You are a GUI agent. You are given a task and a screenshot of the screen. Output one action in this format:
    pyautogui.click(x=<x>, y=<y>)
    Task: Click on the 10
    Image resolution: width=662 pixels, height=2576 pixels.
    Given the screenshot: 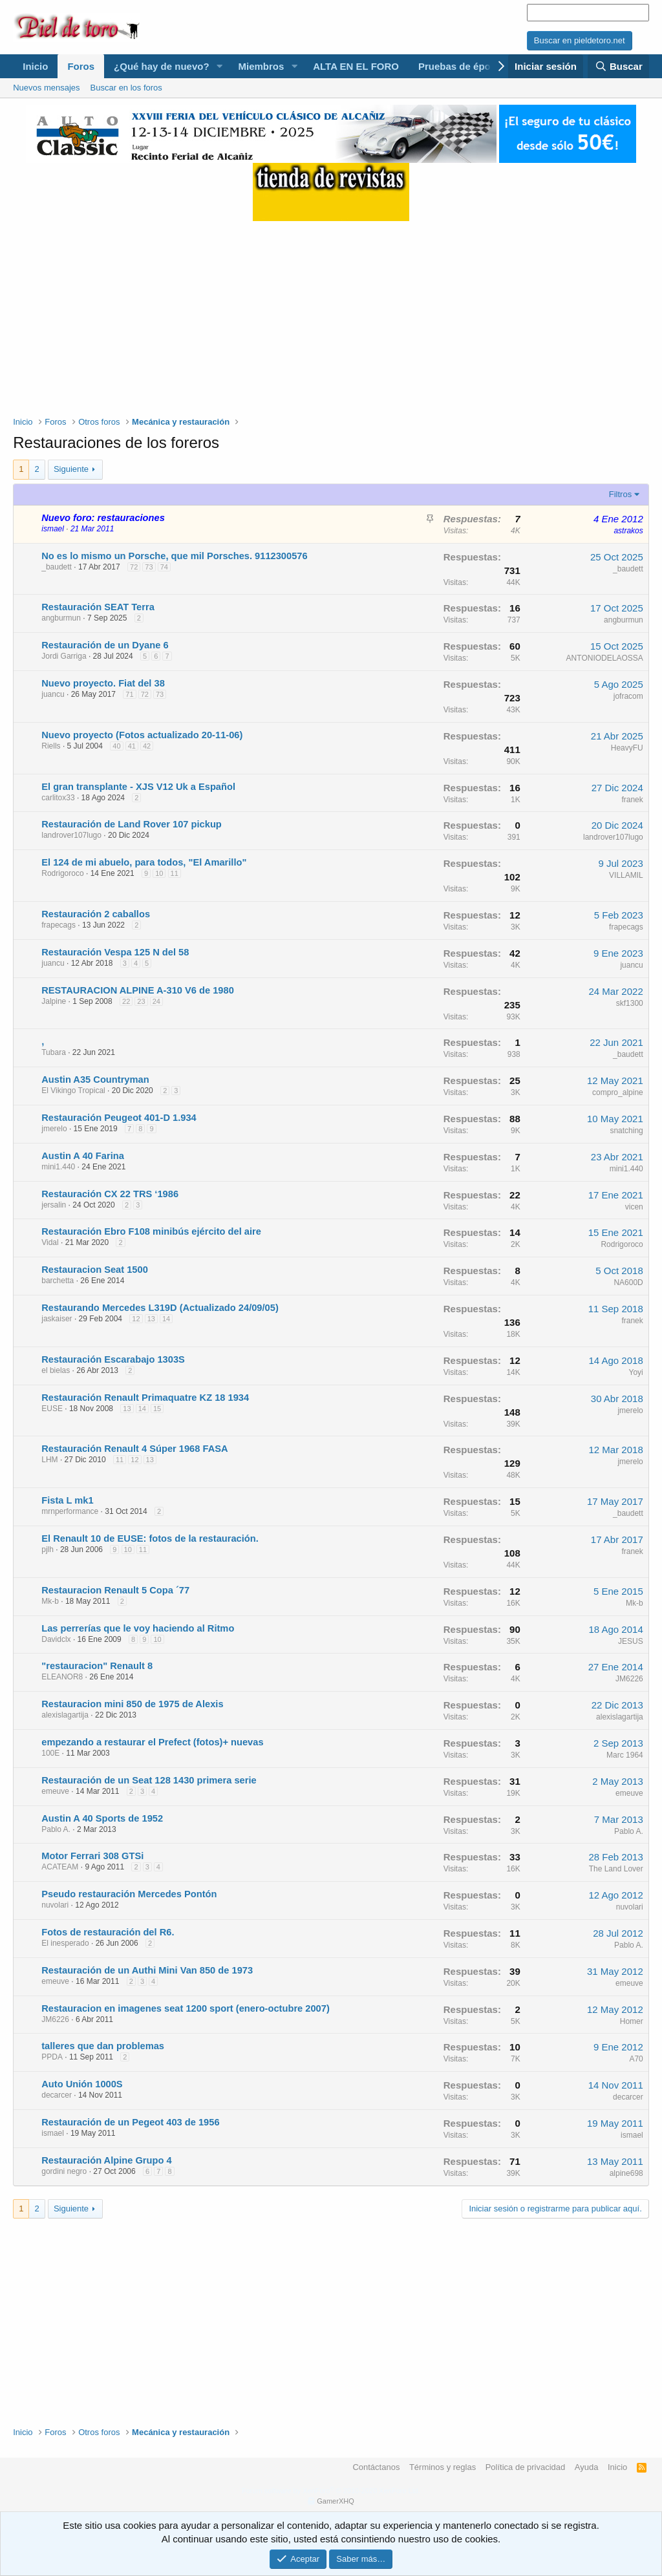 What is the action you would take?
    pyautogui.click(x=159, y=873)
    